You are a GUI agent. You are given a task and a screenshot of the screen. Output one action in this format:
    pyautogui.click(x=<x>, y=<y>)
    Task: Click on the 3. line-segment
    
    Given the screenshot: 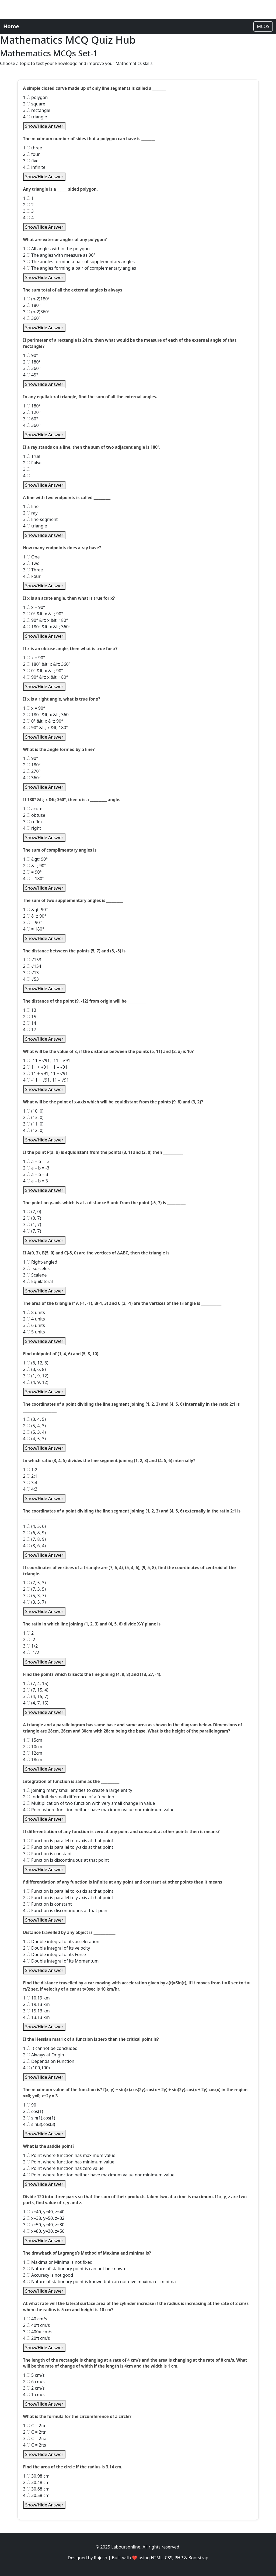 What is the action you would take?
    pyautogui.click(x=40, y=519)
    